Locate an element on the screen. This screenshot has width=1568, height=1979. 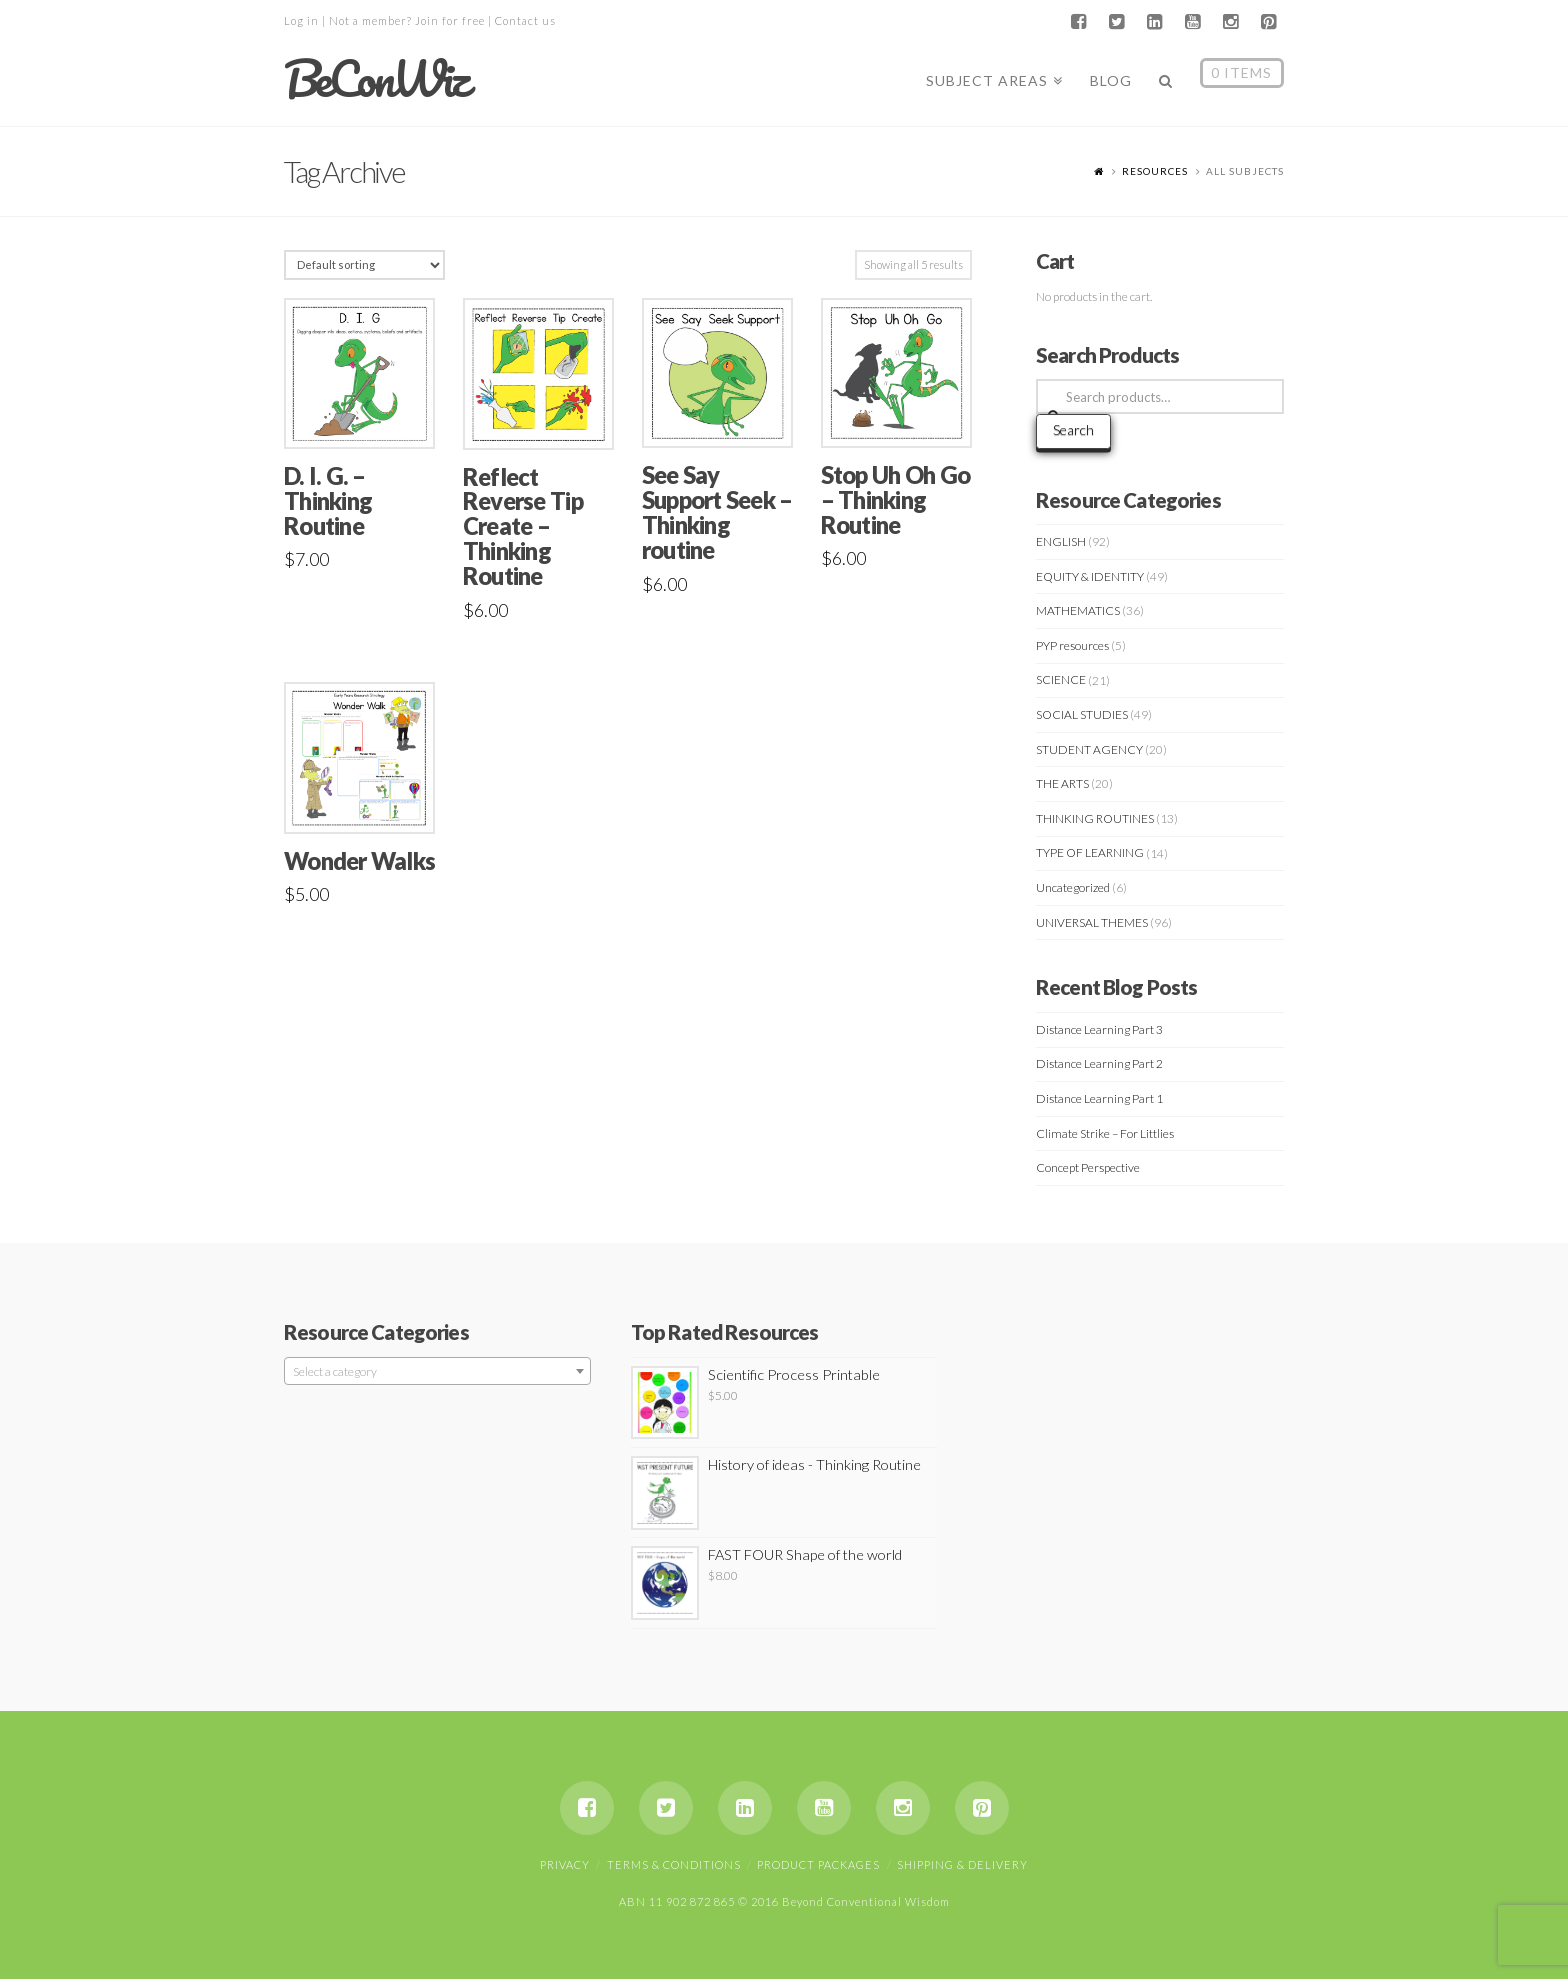
Resources is located at coordinates (1155, 171).